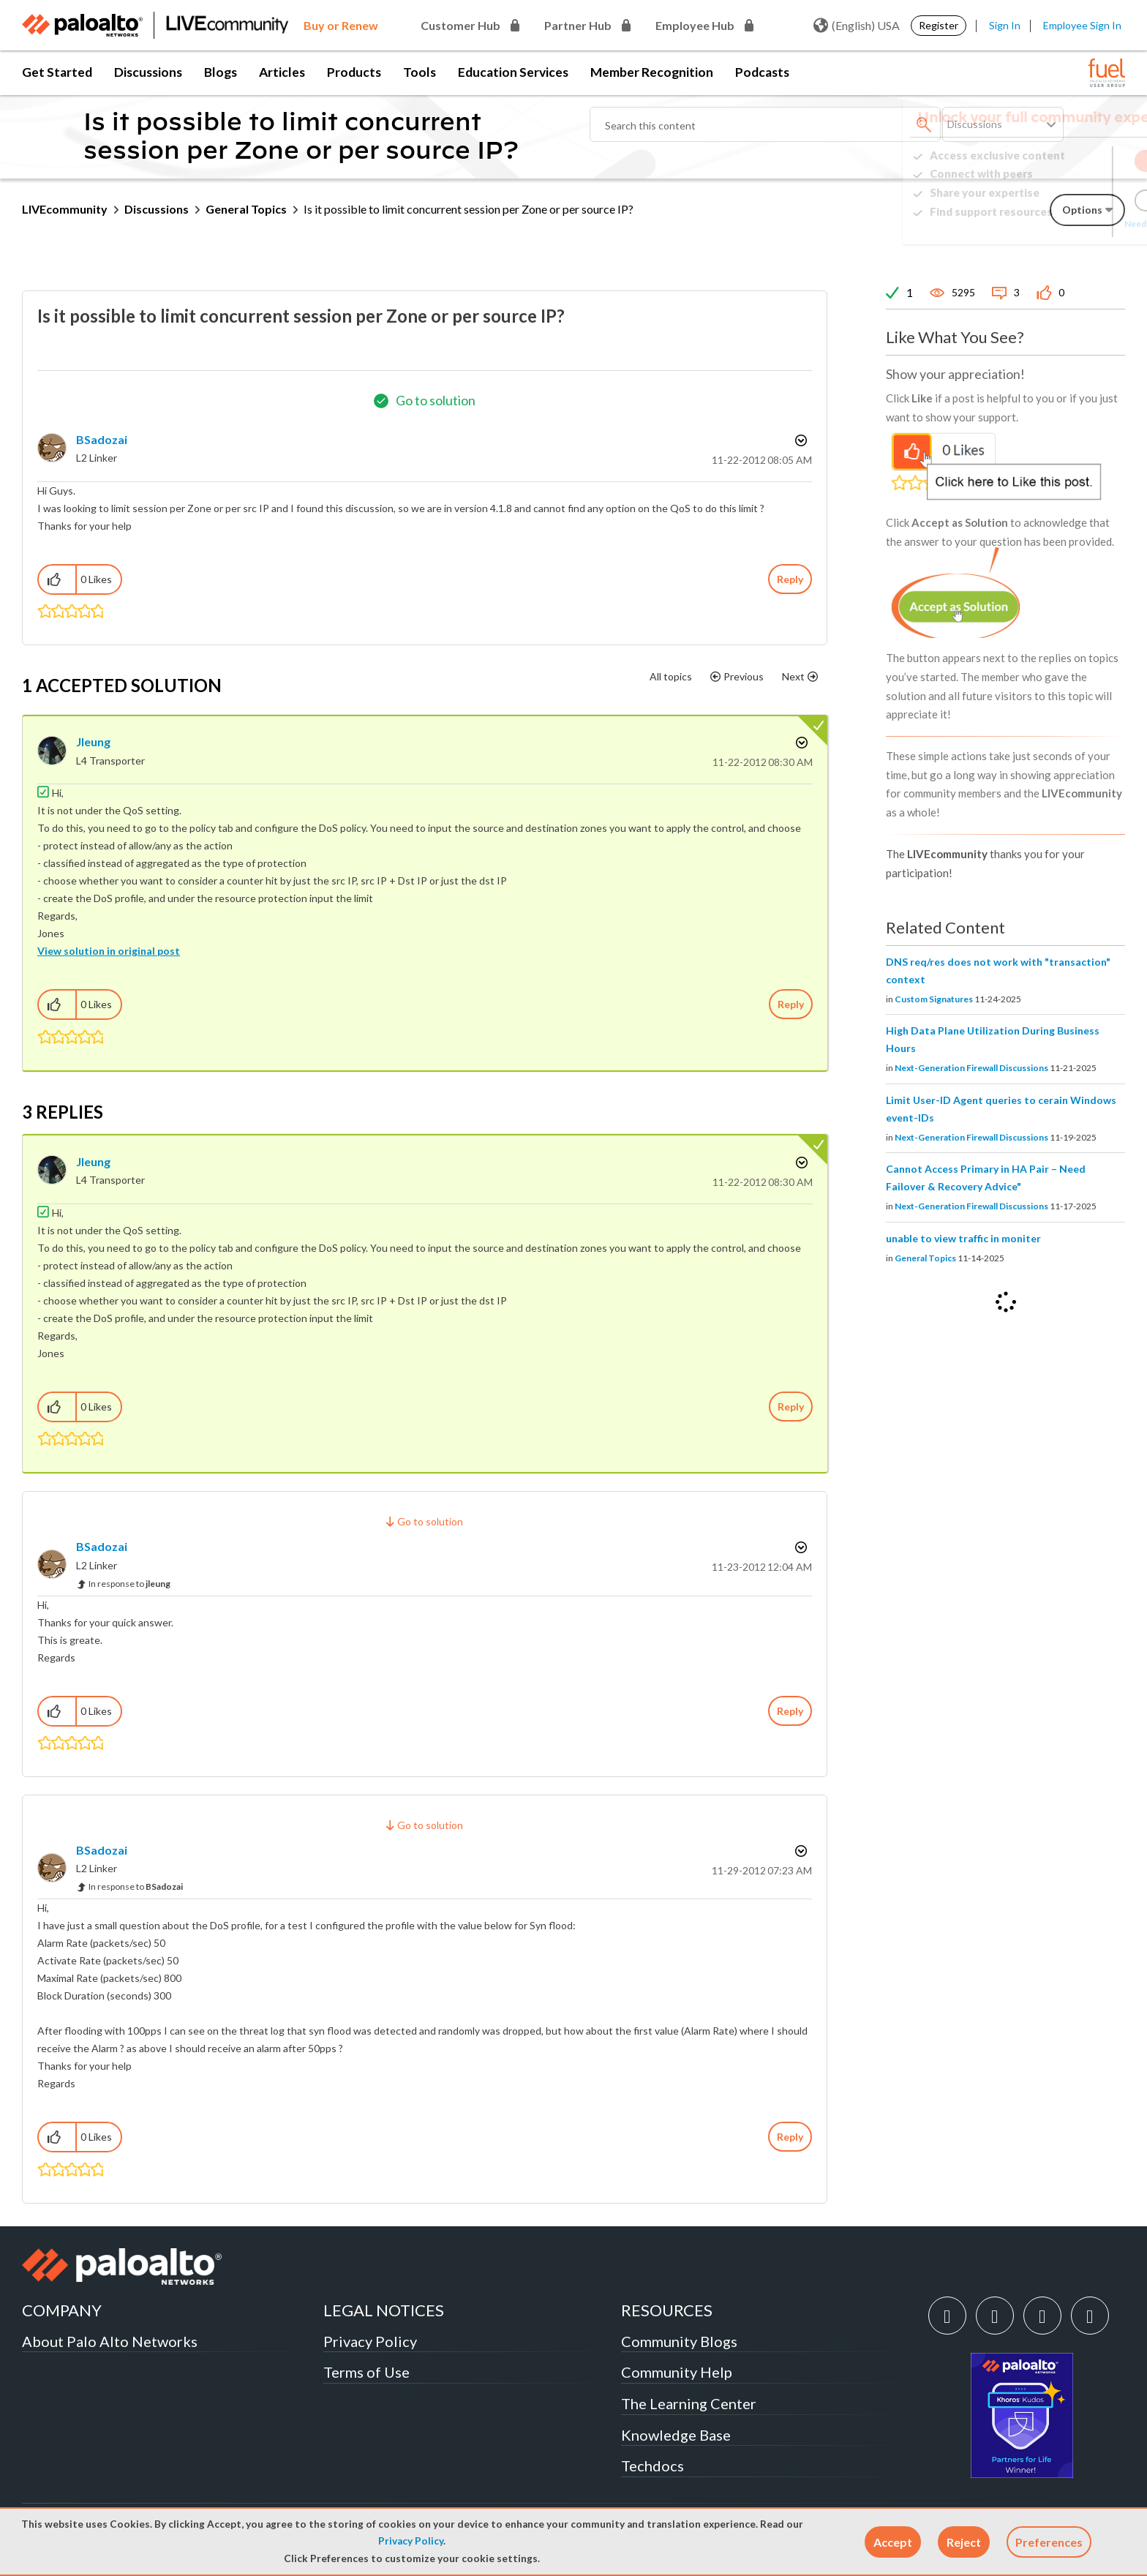 The image size is (1147, 2576). What do you see at coordinates (765, 124) in the screenshot?
I see `[Search]` at bounding box center [765, 124].